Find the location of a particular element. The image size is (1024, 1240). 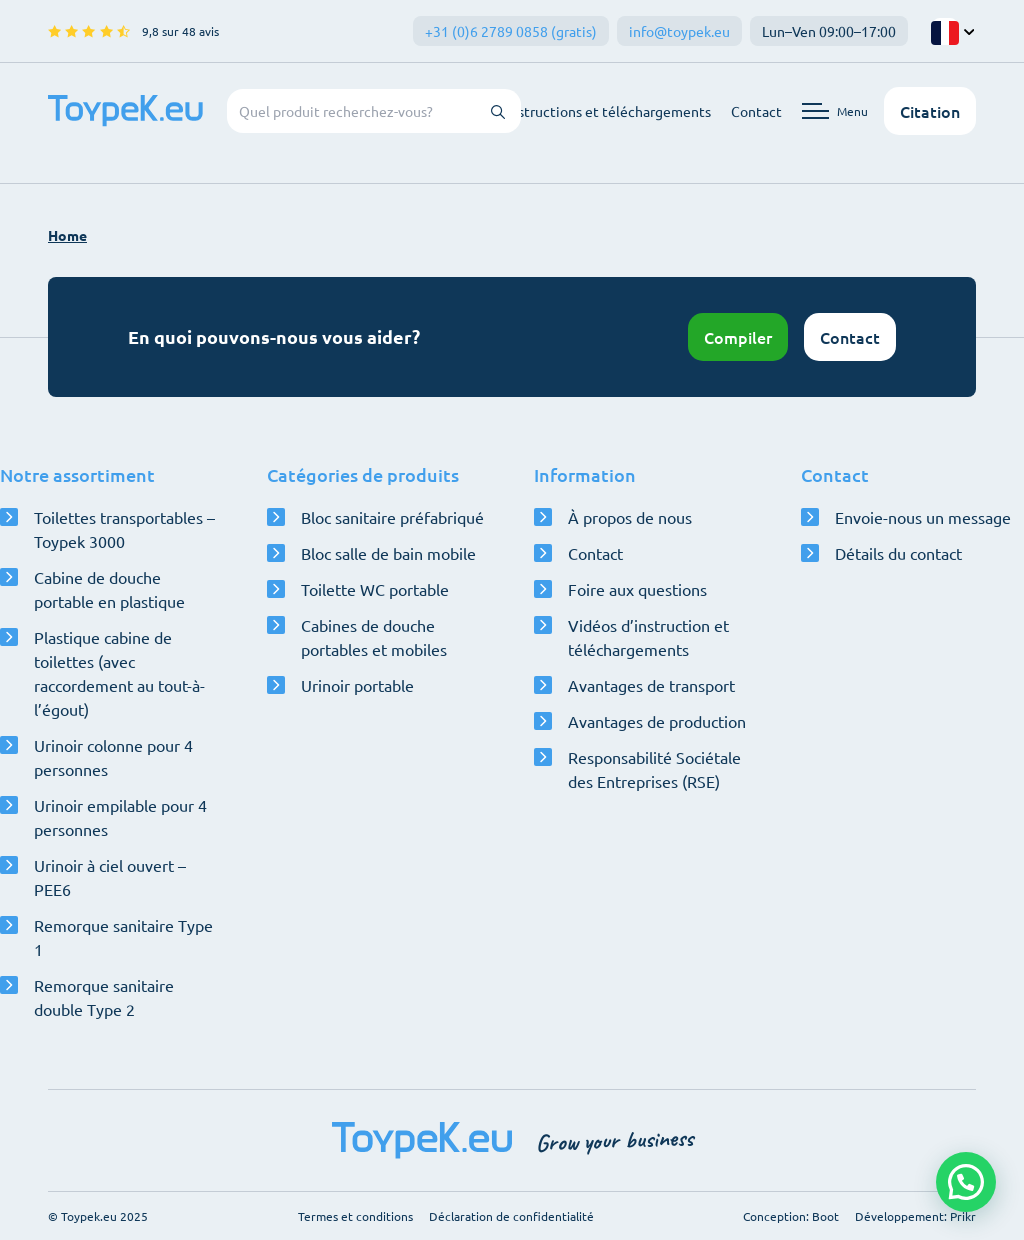

Urinoir à ciel ouvert – PEE6 is located at coordinates (110, 877).